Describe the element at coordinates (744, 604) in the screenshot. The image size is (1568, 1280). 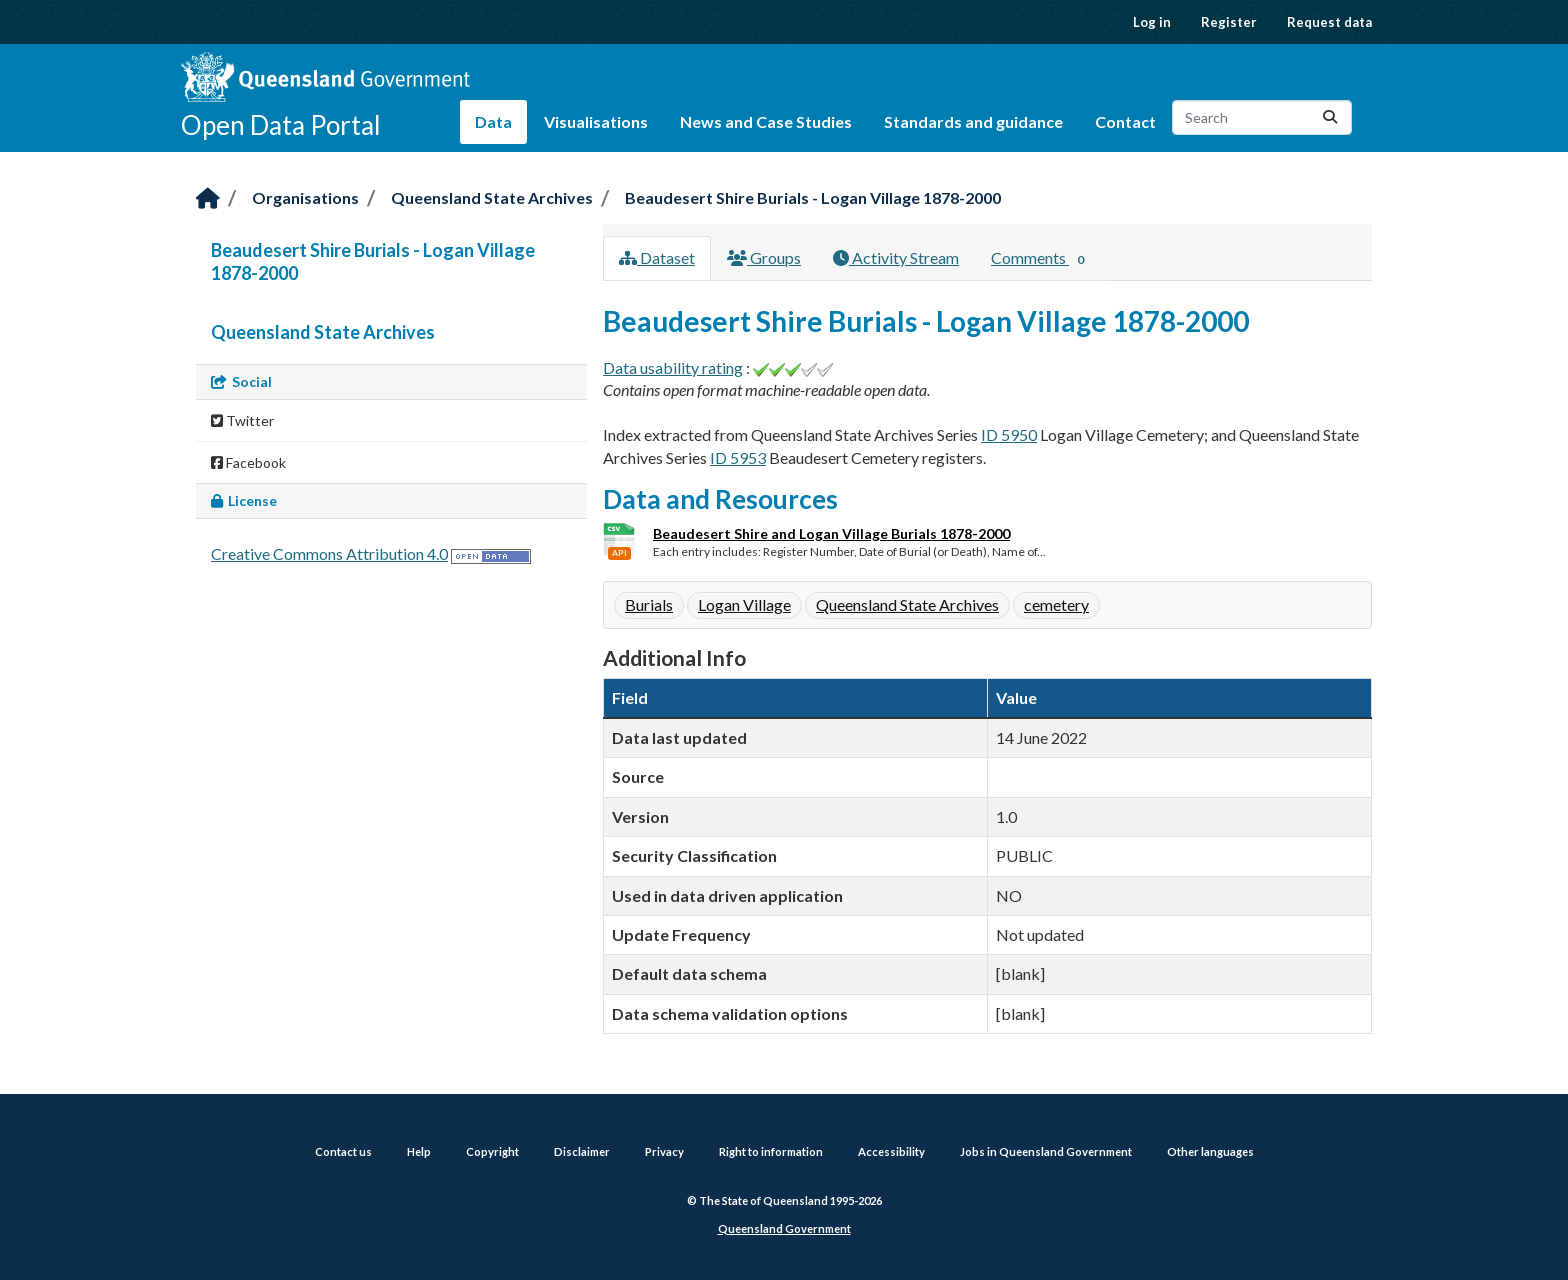
I see `Logan Village` at that location.